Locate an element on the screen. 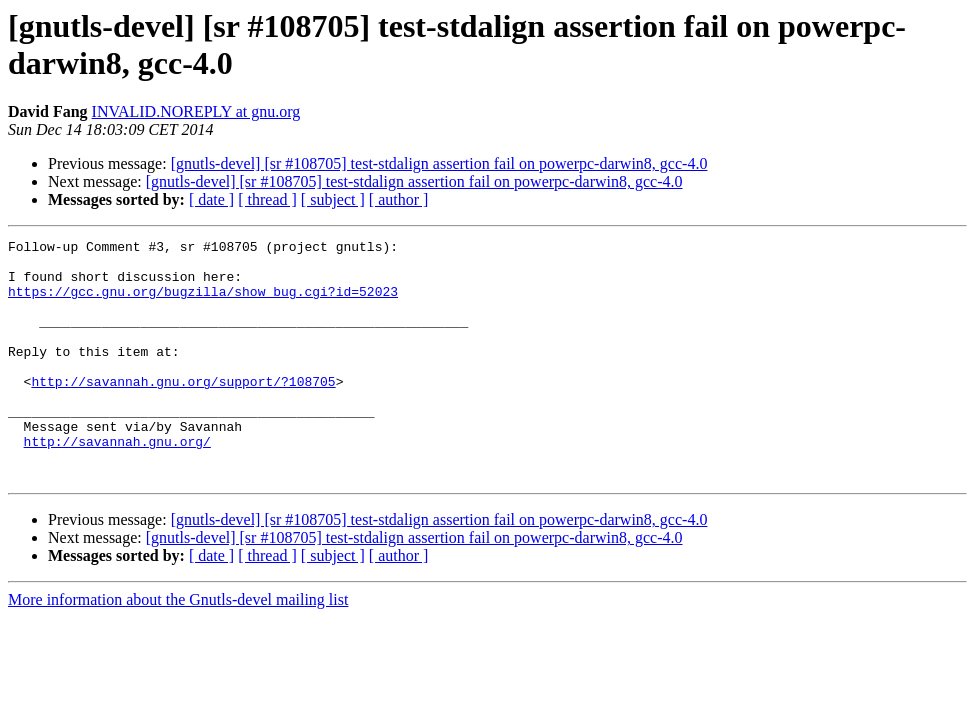 The width and height of the screenshot is (975, 720). [ date ] is located at coordinates (211, 199).